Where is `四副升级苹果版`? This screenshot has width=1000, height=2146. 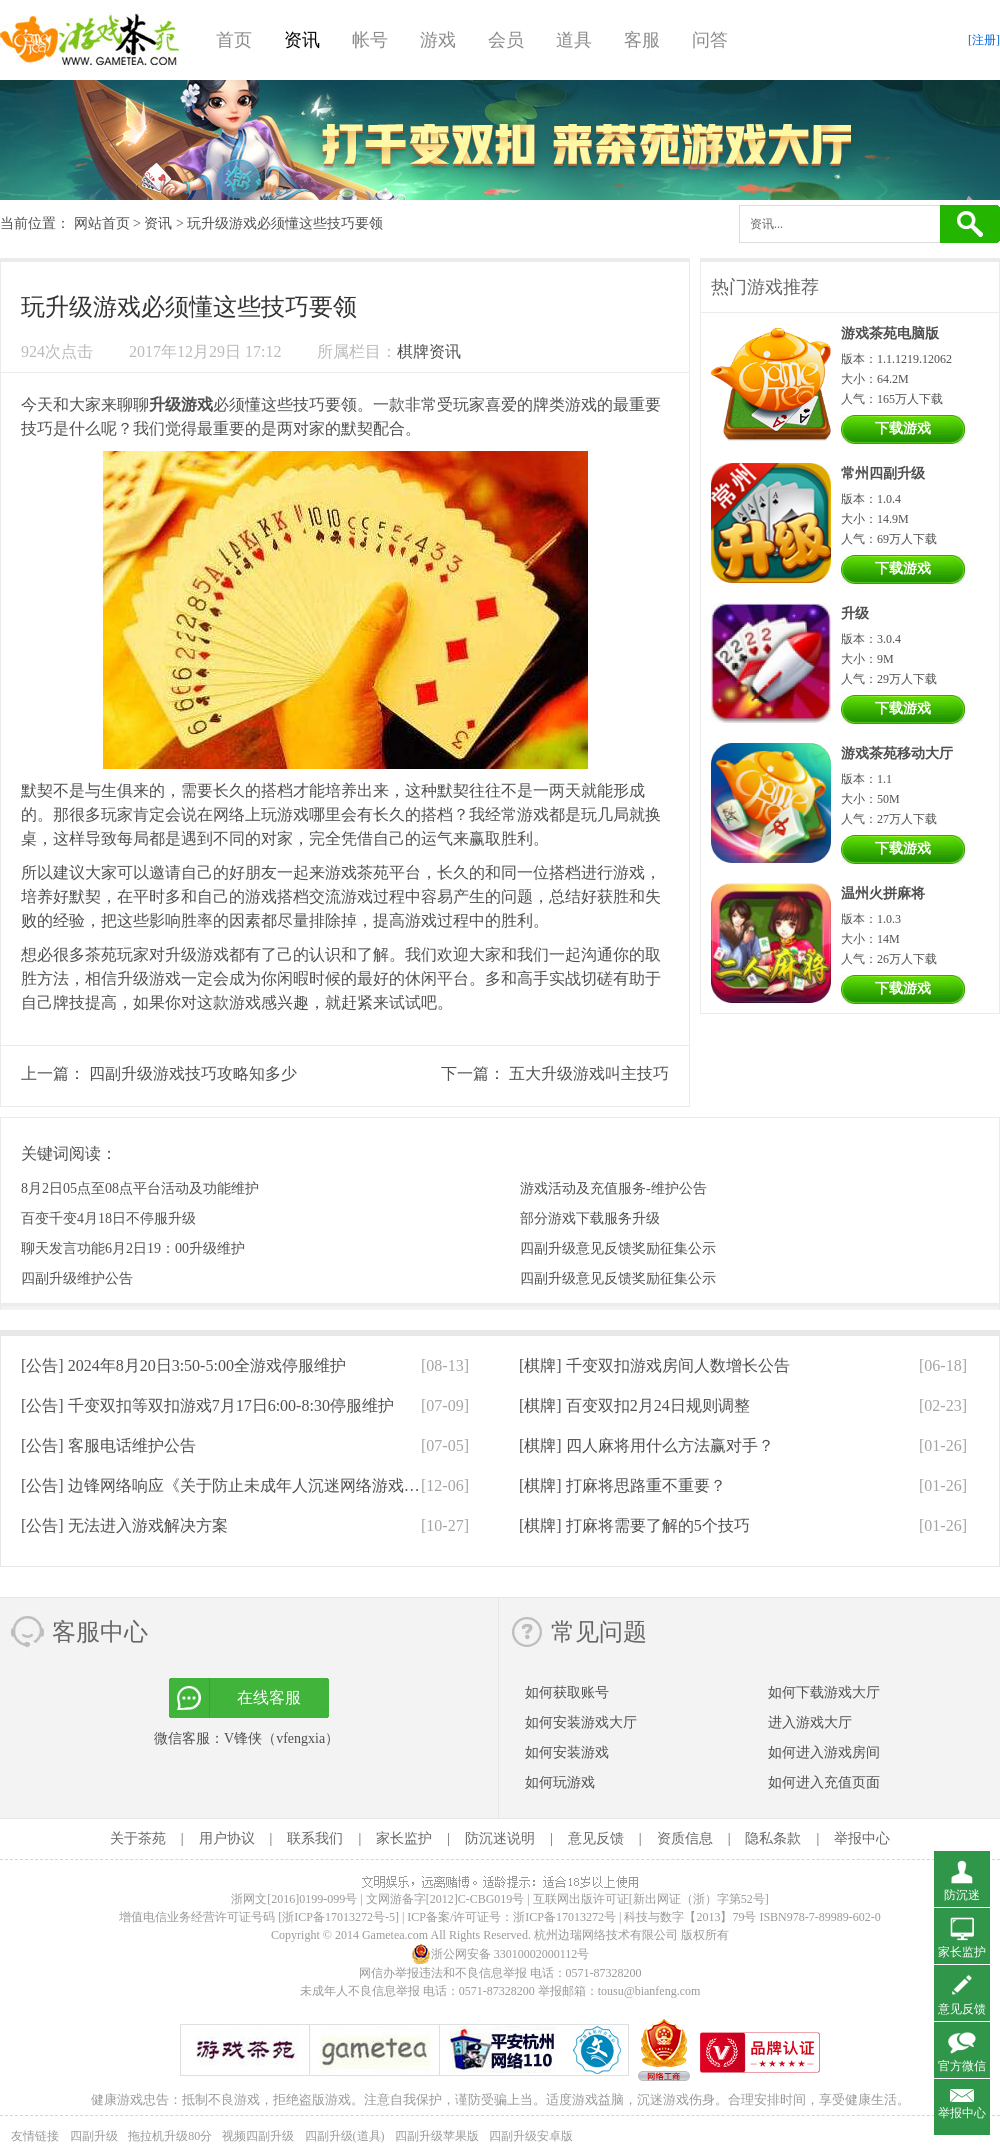 四副升级苹果版 is located at coordinates (437, 2136).